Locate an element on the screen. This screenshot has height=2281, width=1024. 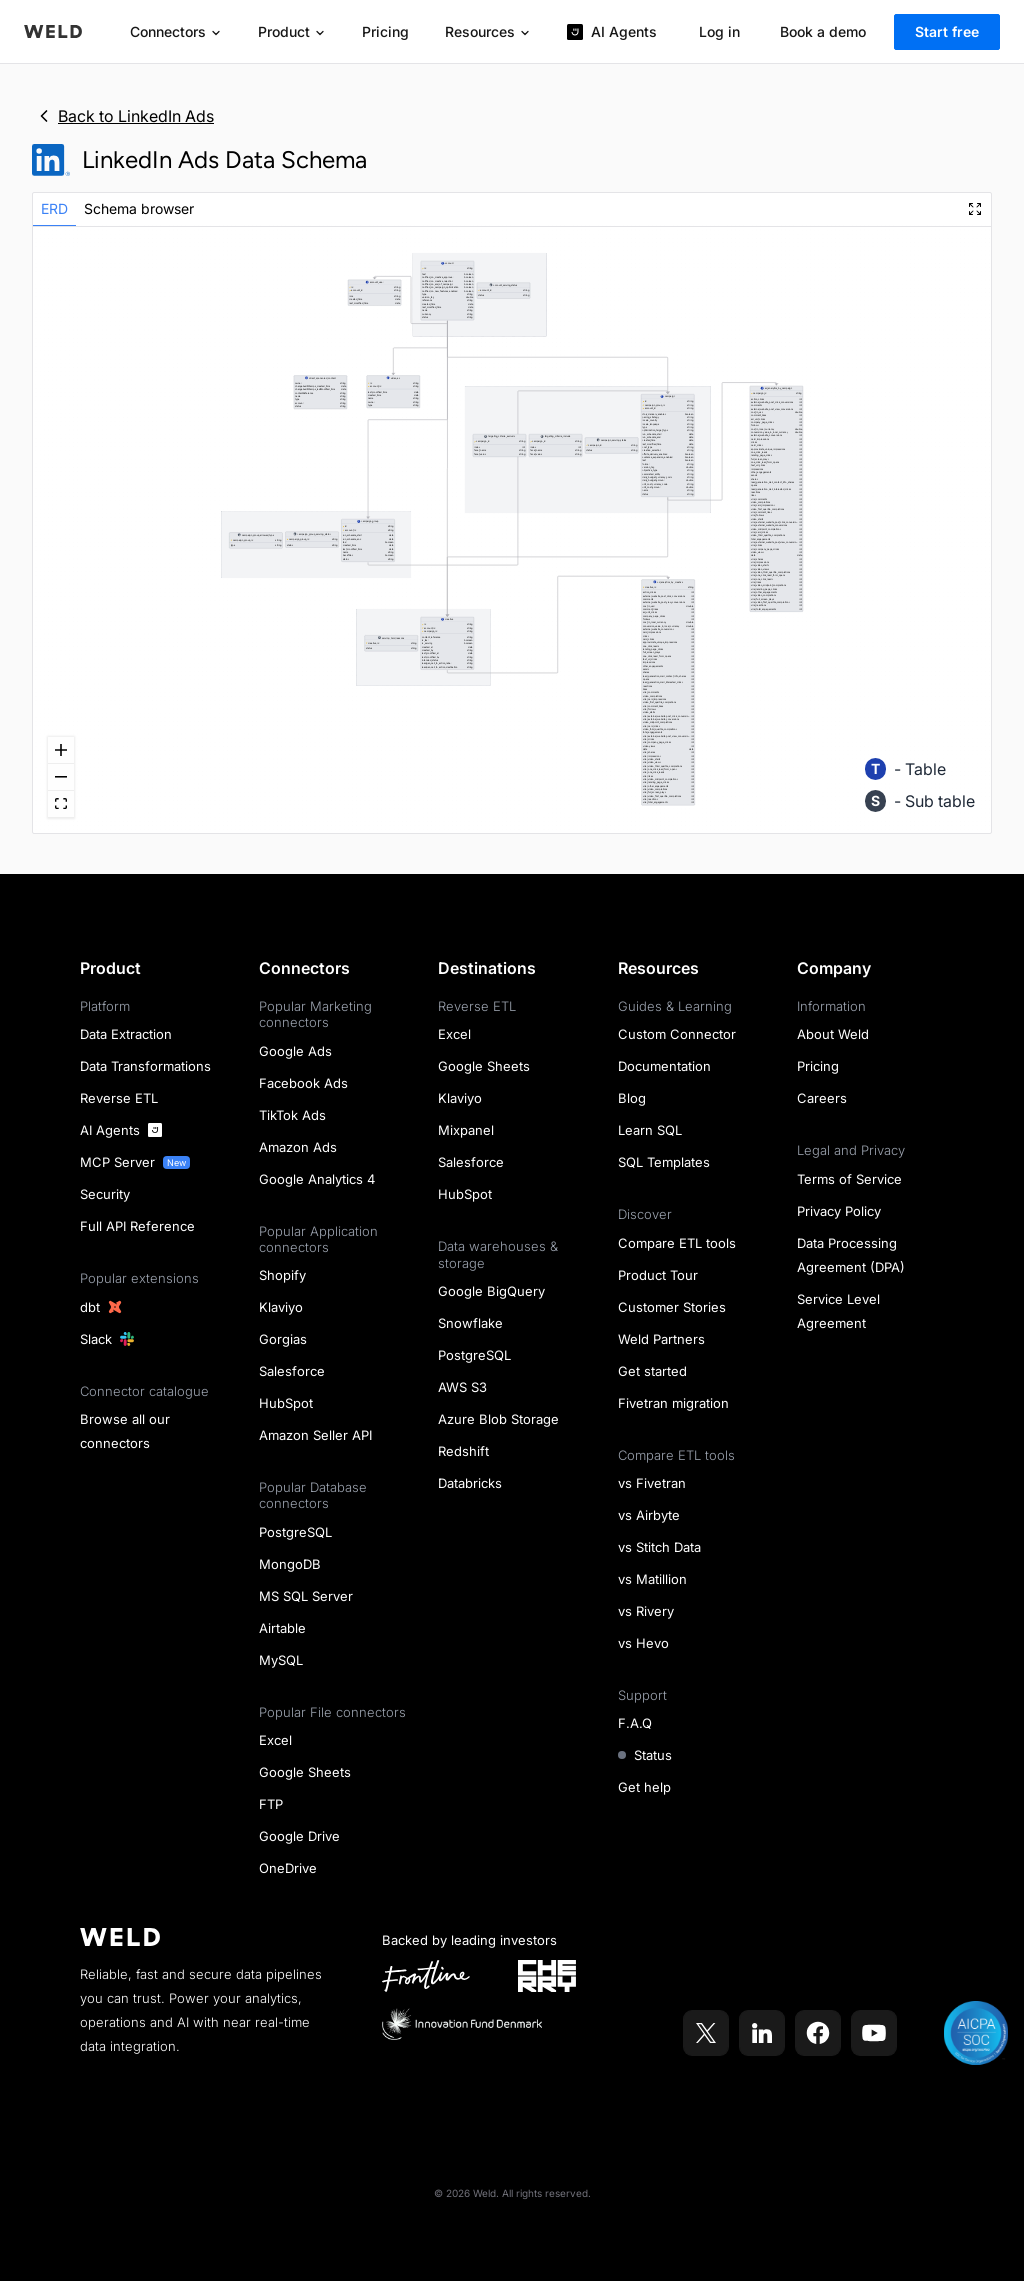
Mixpanel is located at coordinates (466, 1130).